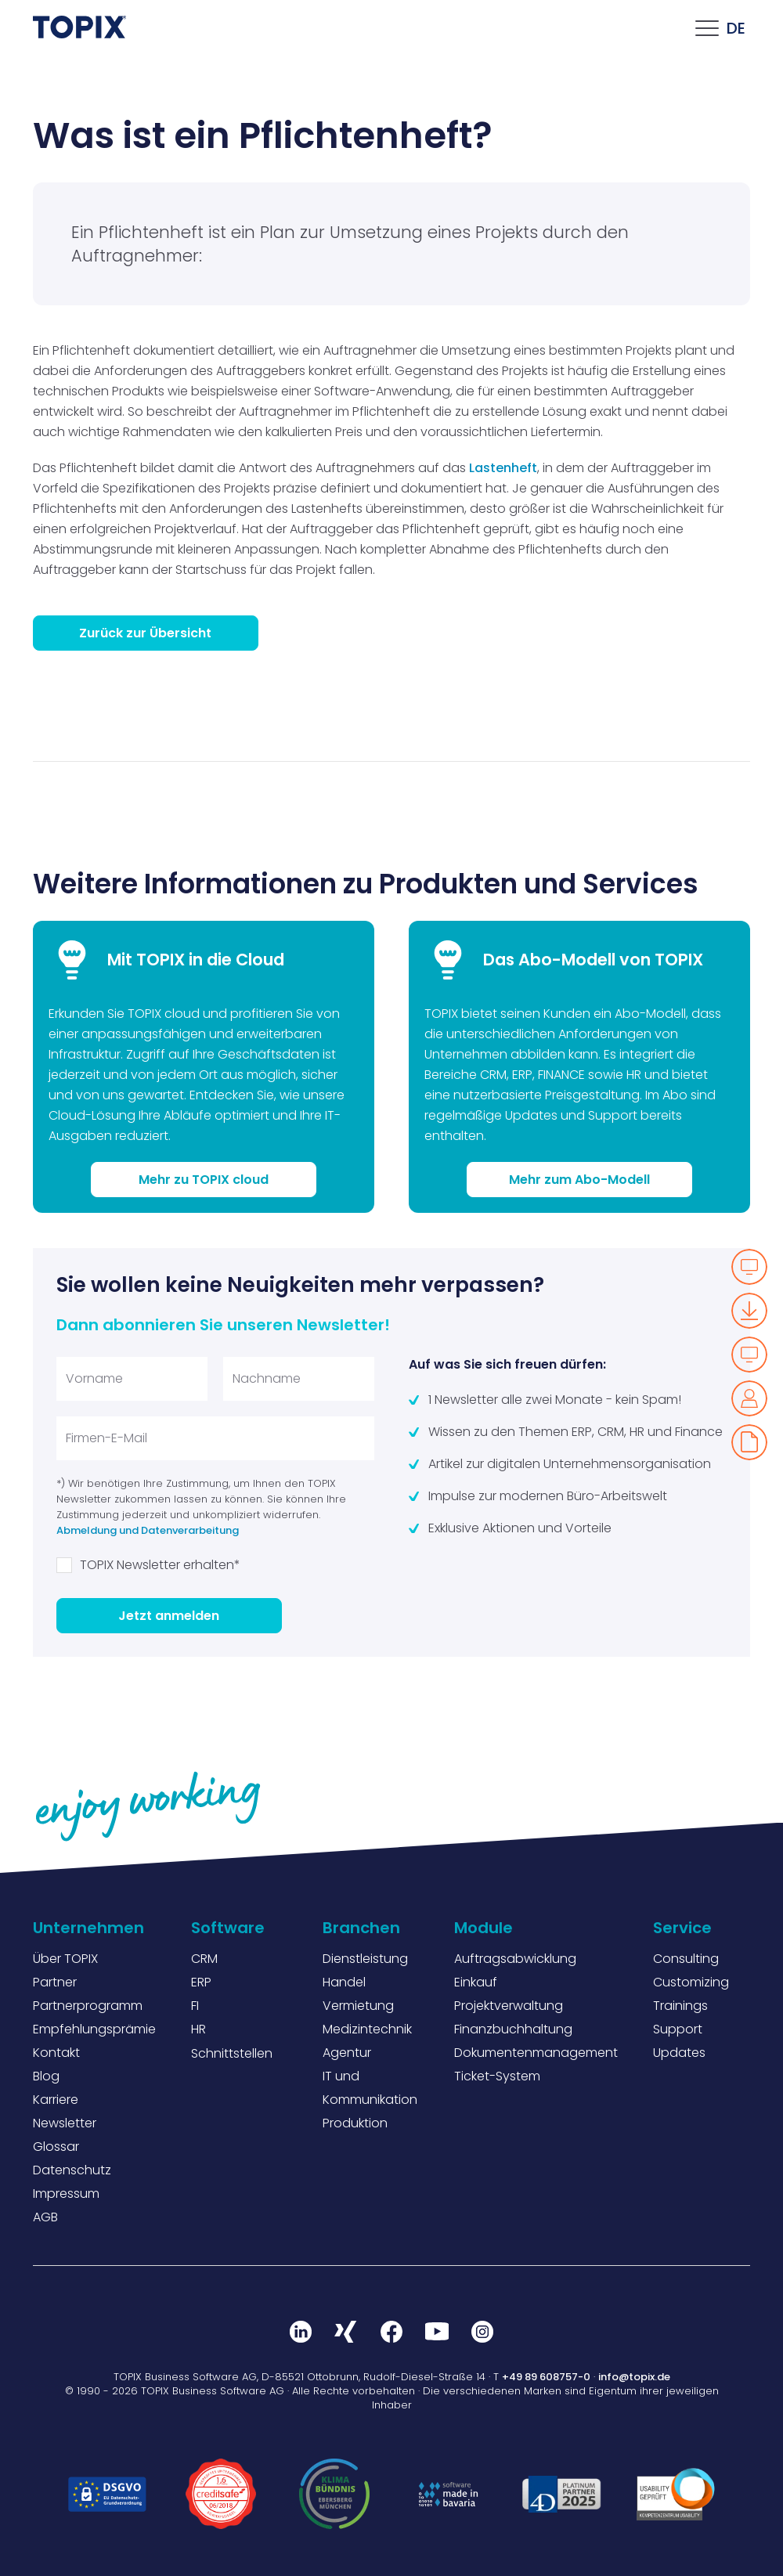  I want to click on Schnittstellen, so click(231, 2053).